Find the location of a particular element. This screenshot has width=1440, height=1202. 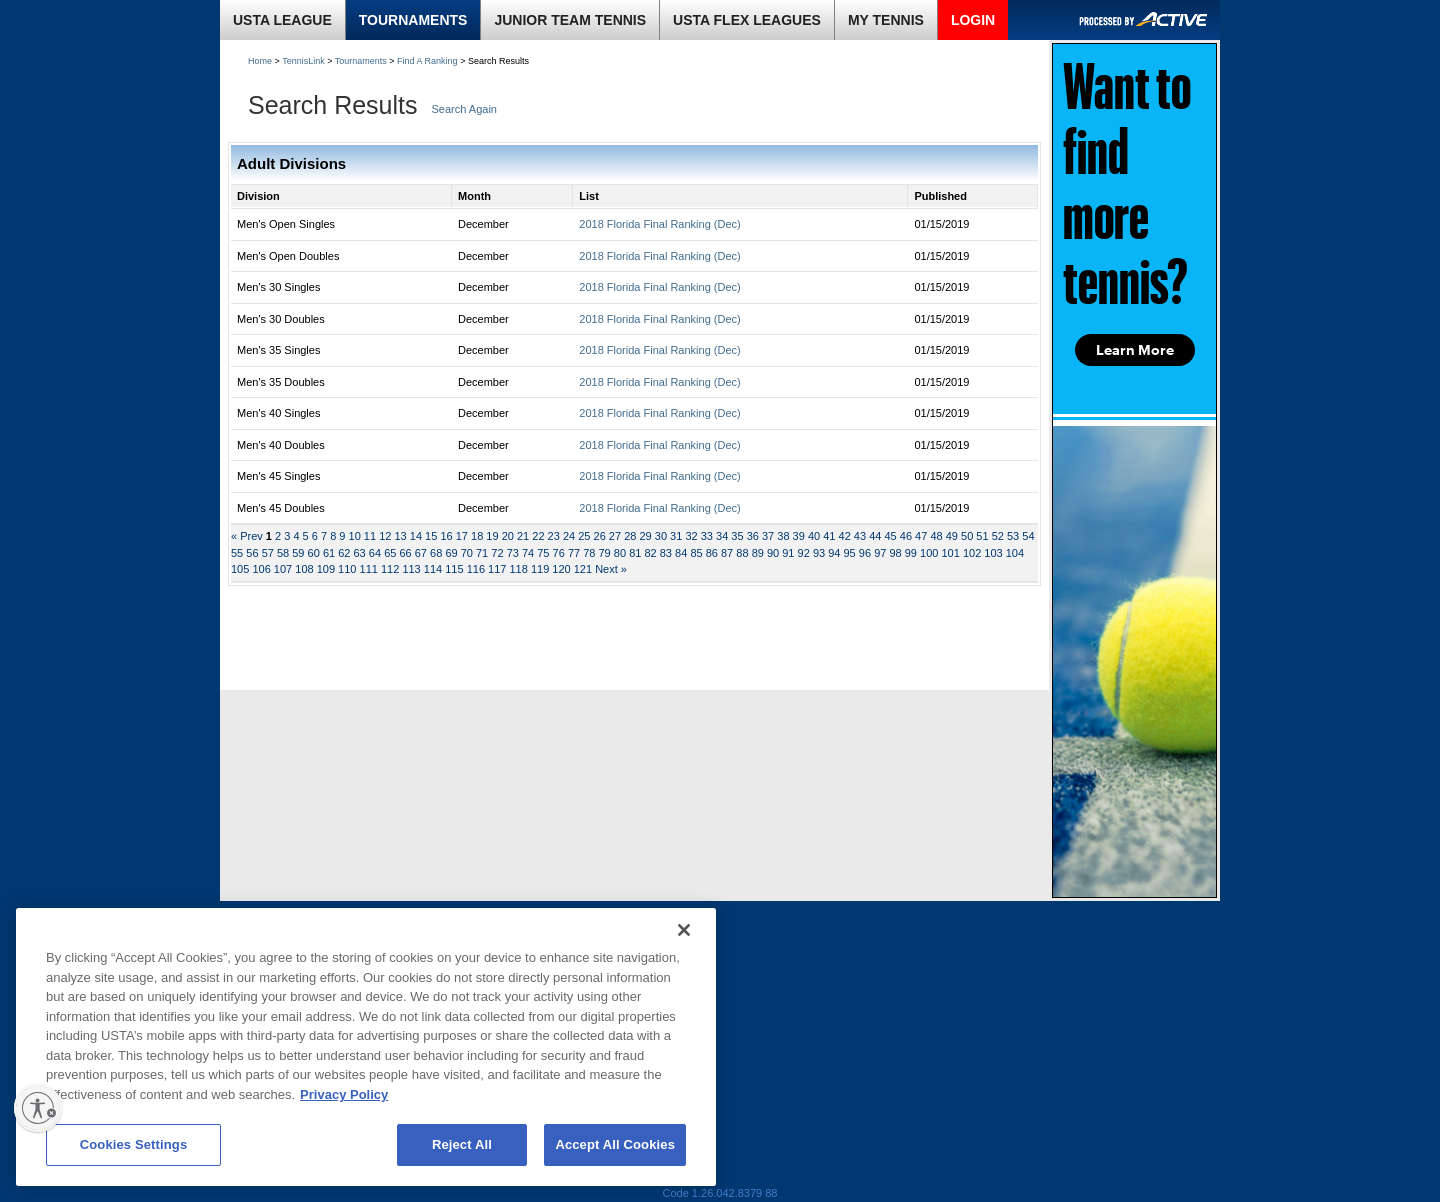

21 is located at coordinates (523, 536).